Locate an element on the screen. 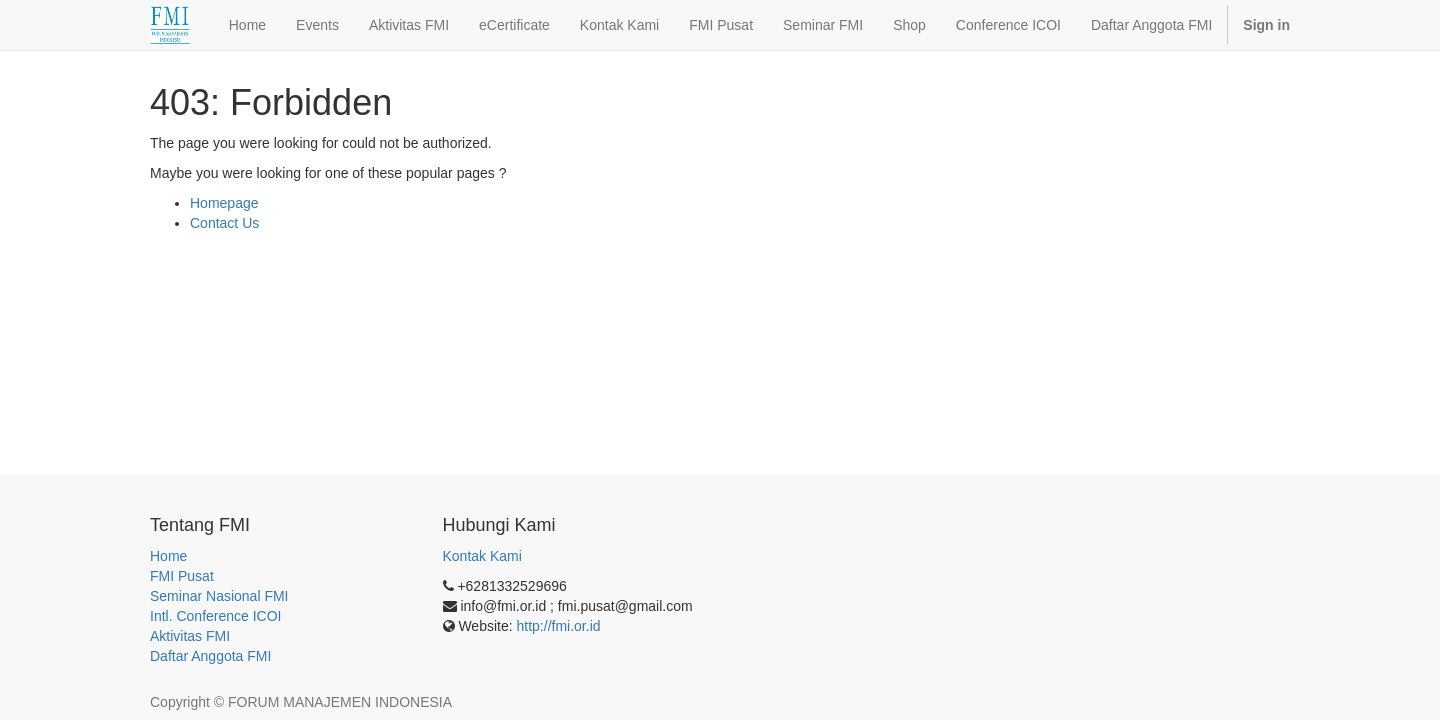 The image size is (1440, 720). Intl. Conference ICOI is located at coordinates (216, 616).